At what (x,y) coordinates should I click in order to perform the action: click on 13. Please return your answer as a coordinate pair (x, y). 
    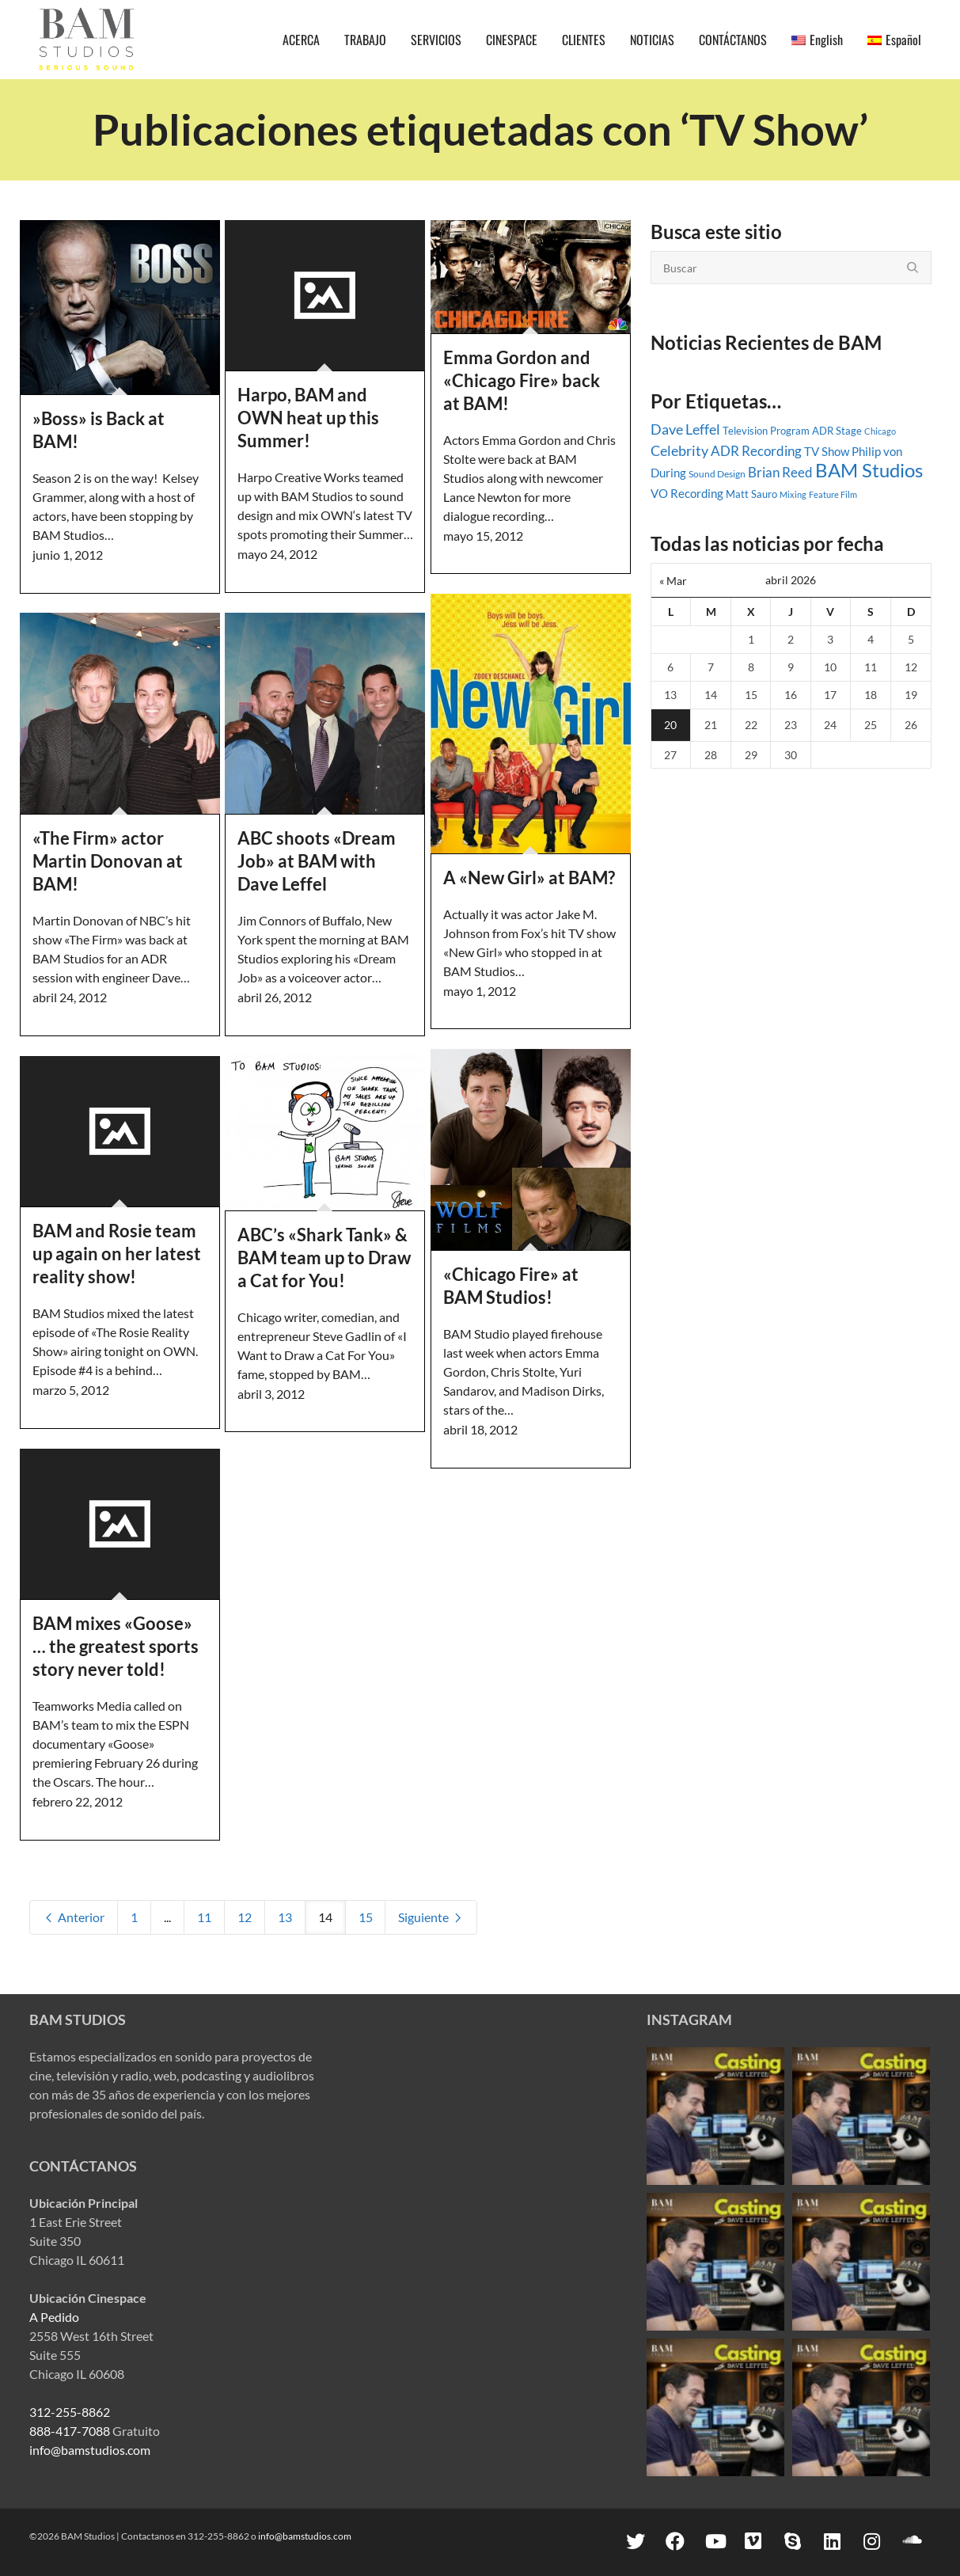
    Looking at the image, I should click on (285, 1916).